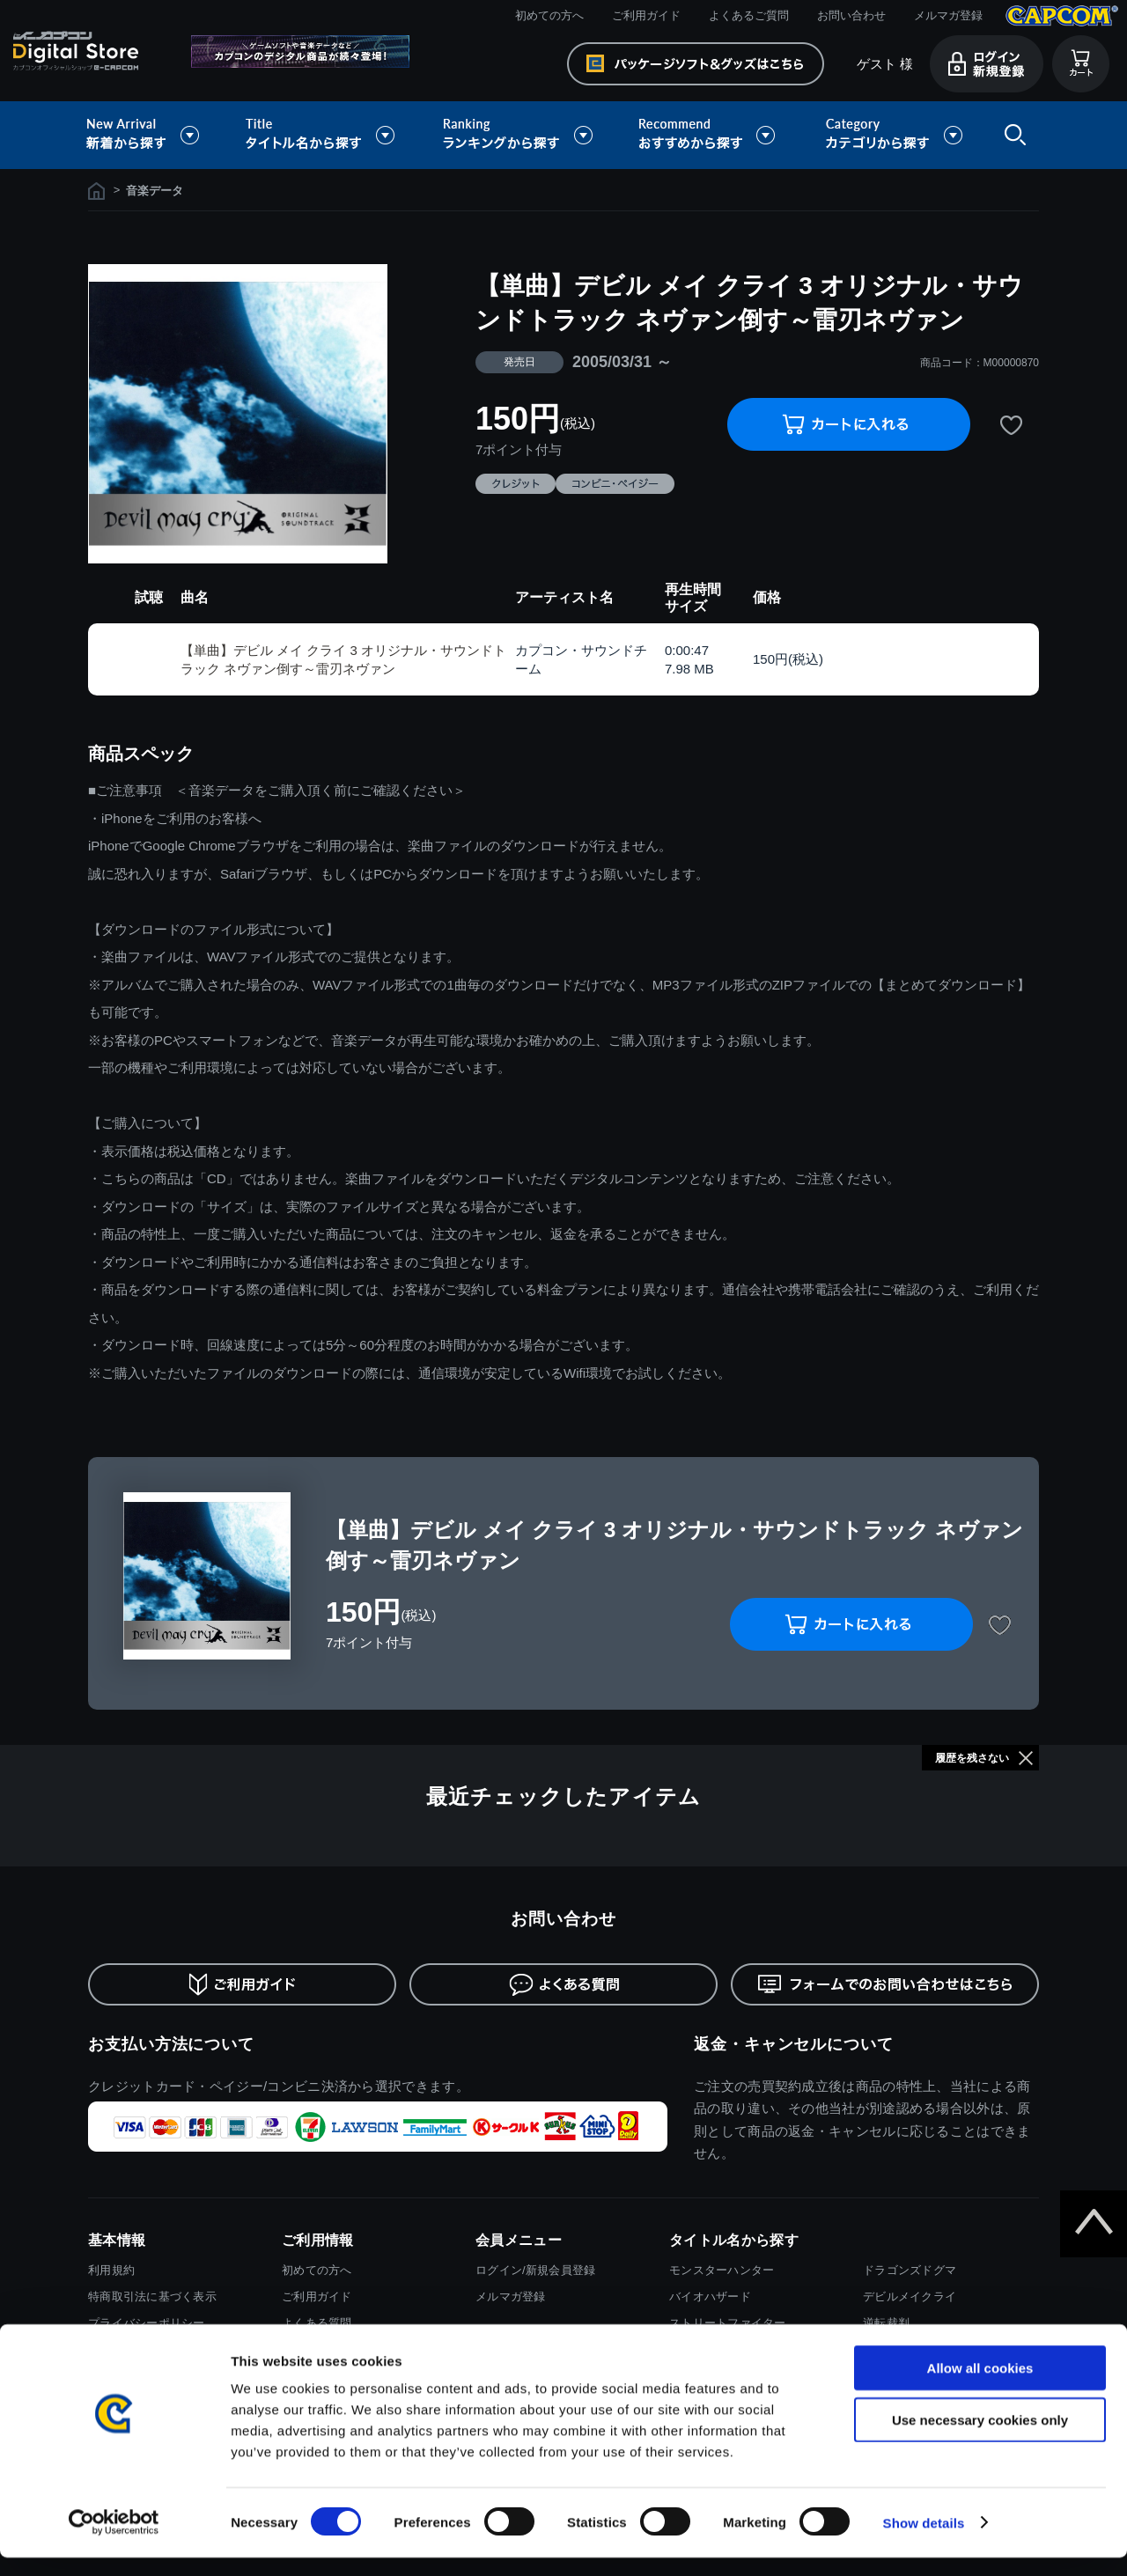 The height and width of the screenshot is (2576, 1127). What do you see at coordinates (948, 15) in the screenshot?
I see `メルマガ登録` at bounding box center [948, 15].